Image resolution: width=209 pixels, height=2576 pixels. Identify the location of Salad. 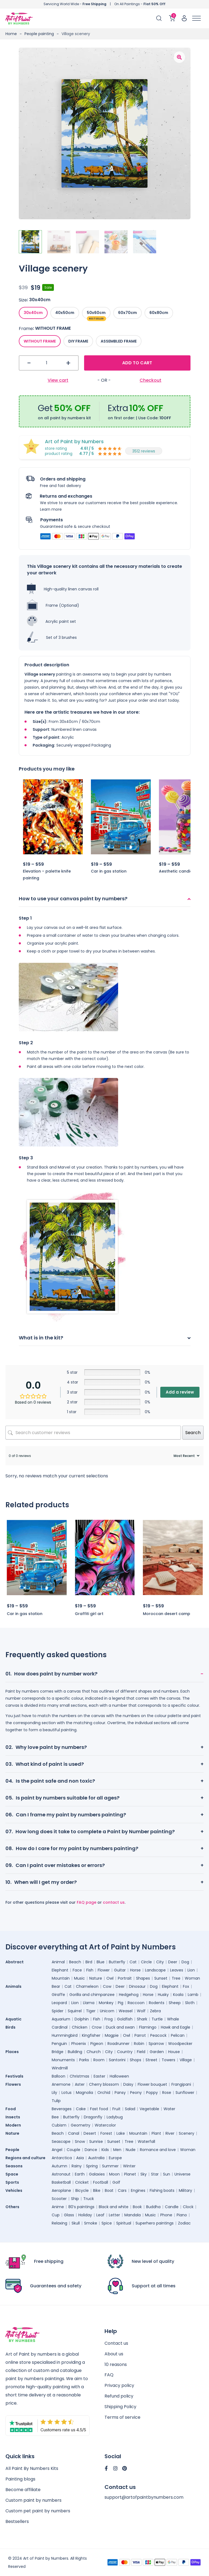
(130, 2109).